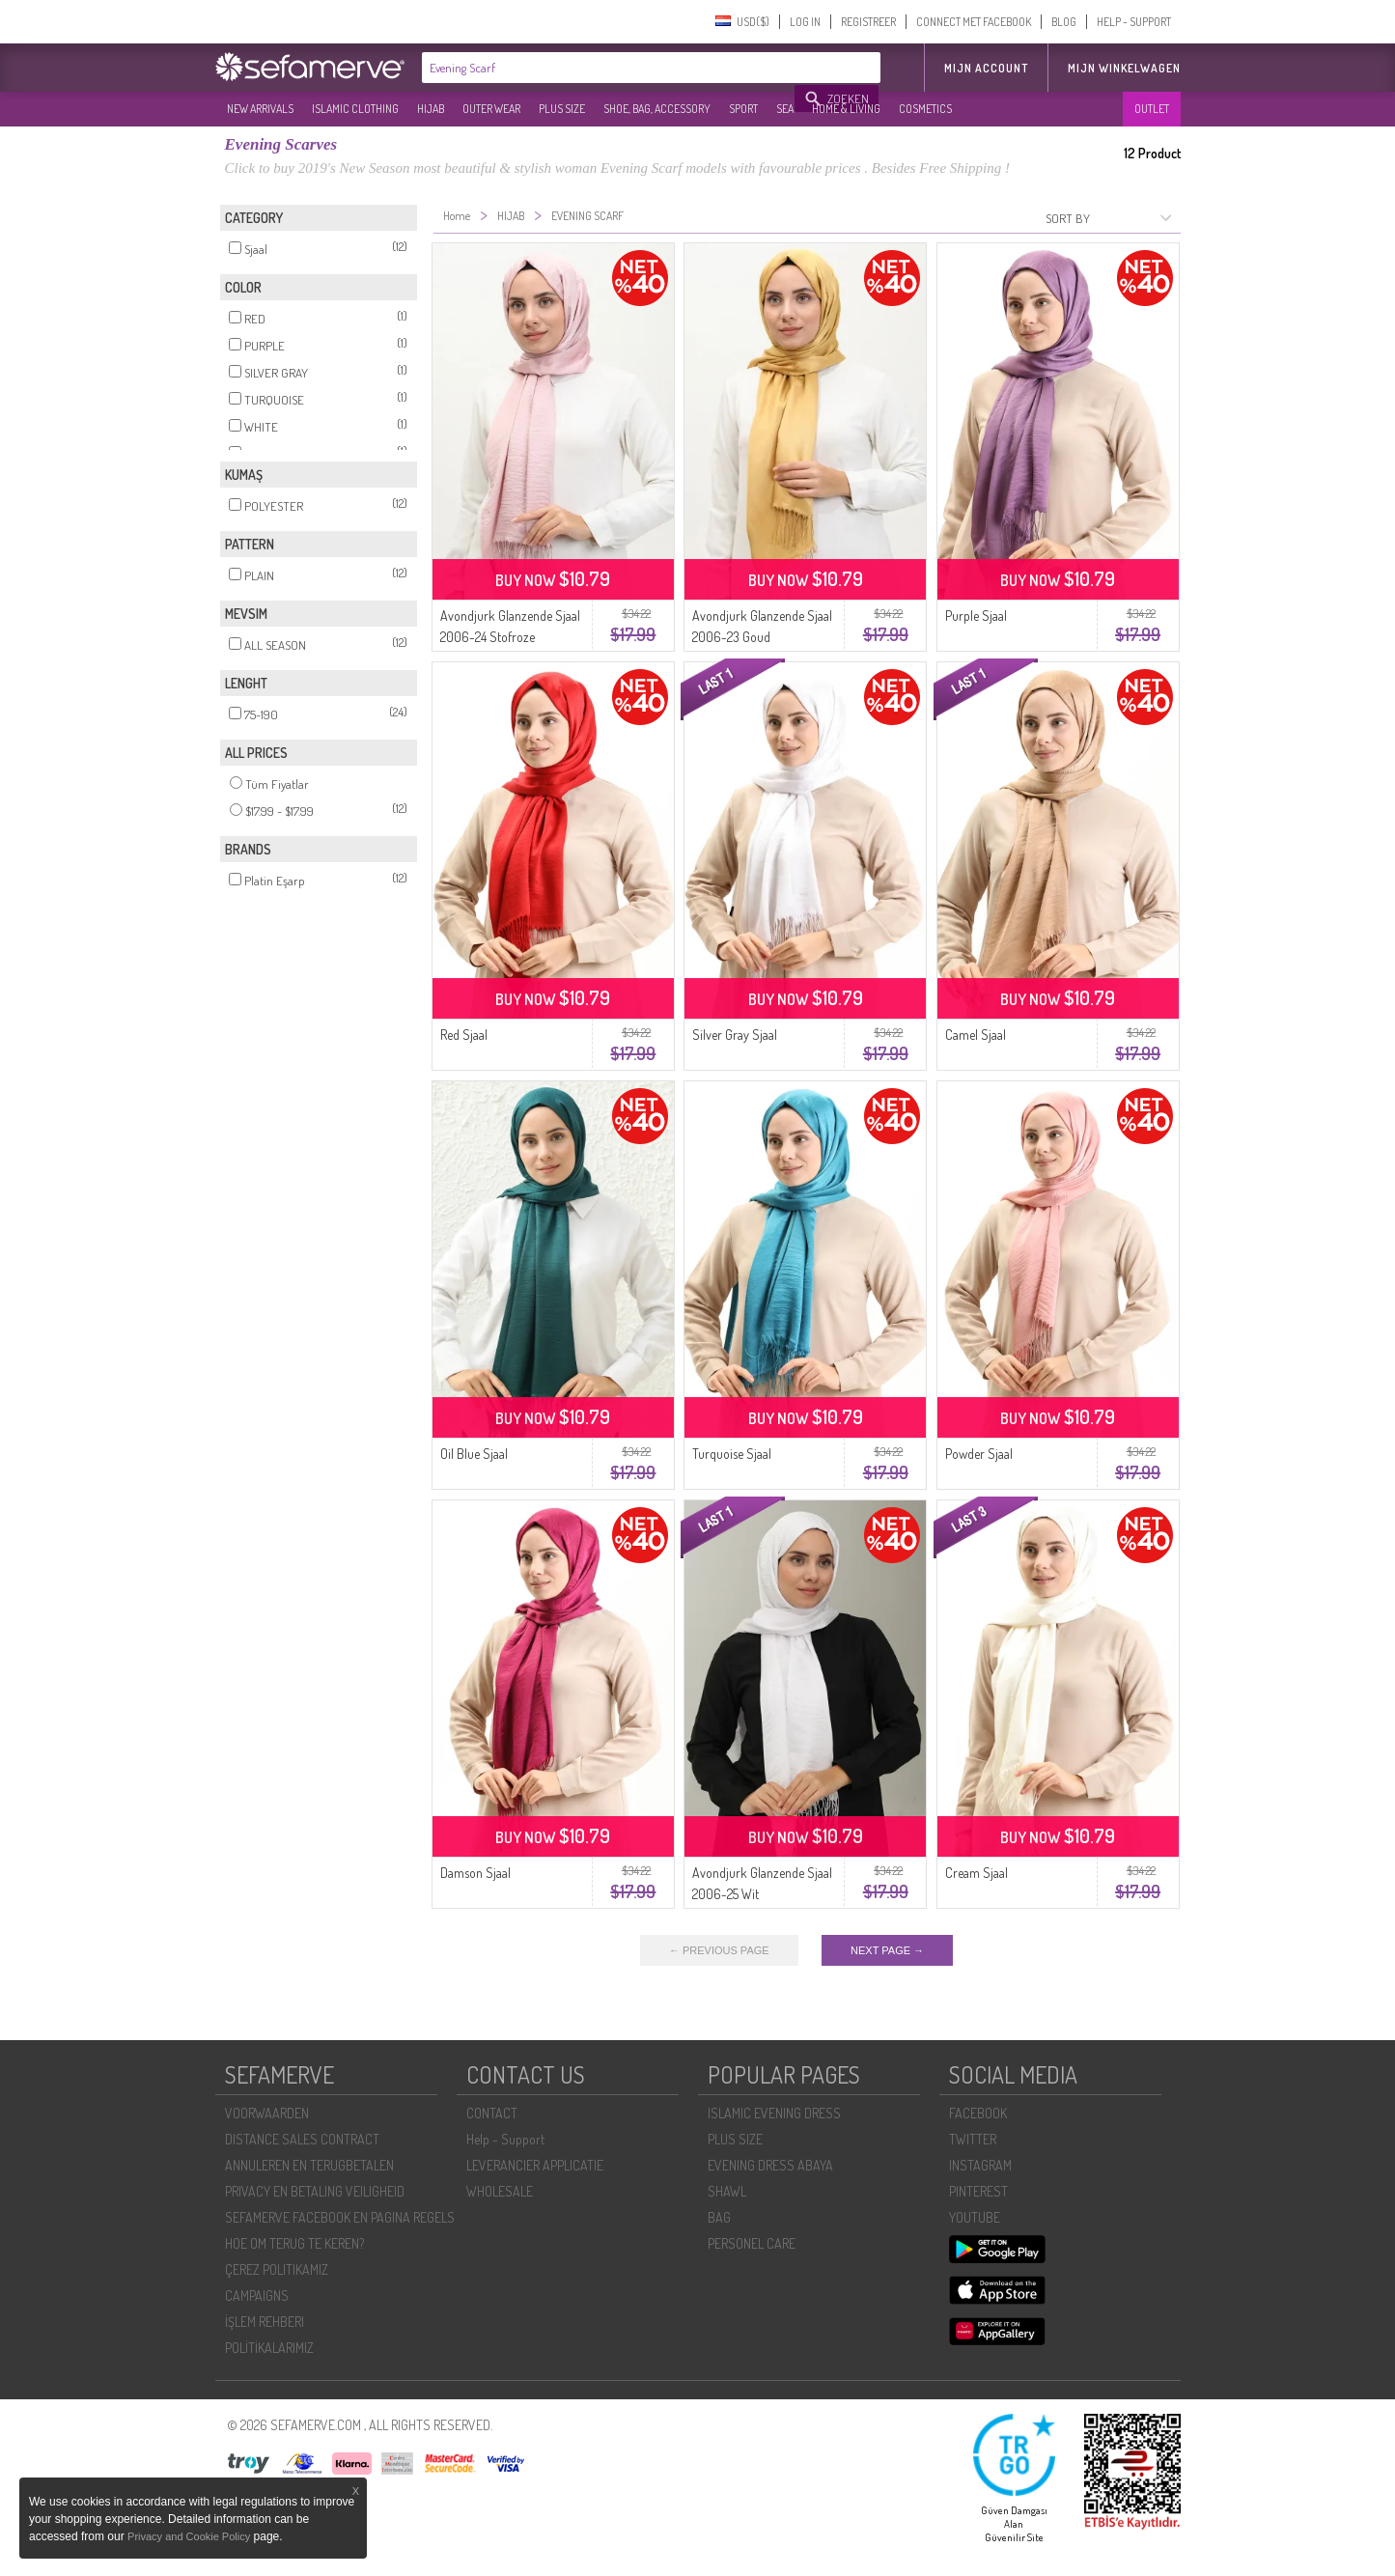 Image resolution: width=1395 pixels, height=2576 pixels. What do you see at coordinates (975, 1034) in the screenshot?
I see `Camel Sjaal` at bounding box center [975, 1034].